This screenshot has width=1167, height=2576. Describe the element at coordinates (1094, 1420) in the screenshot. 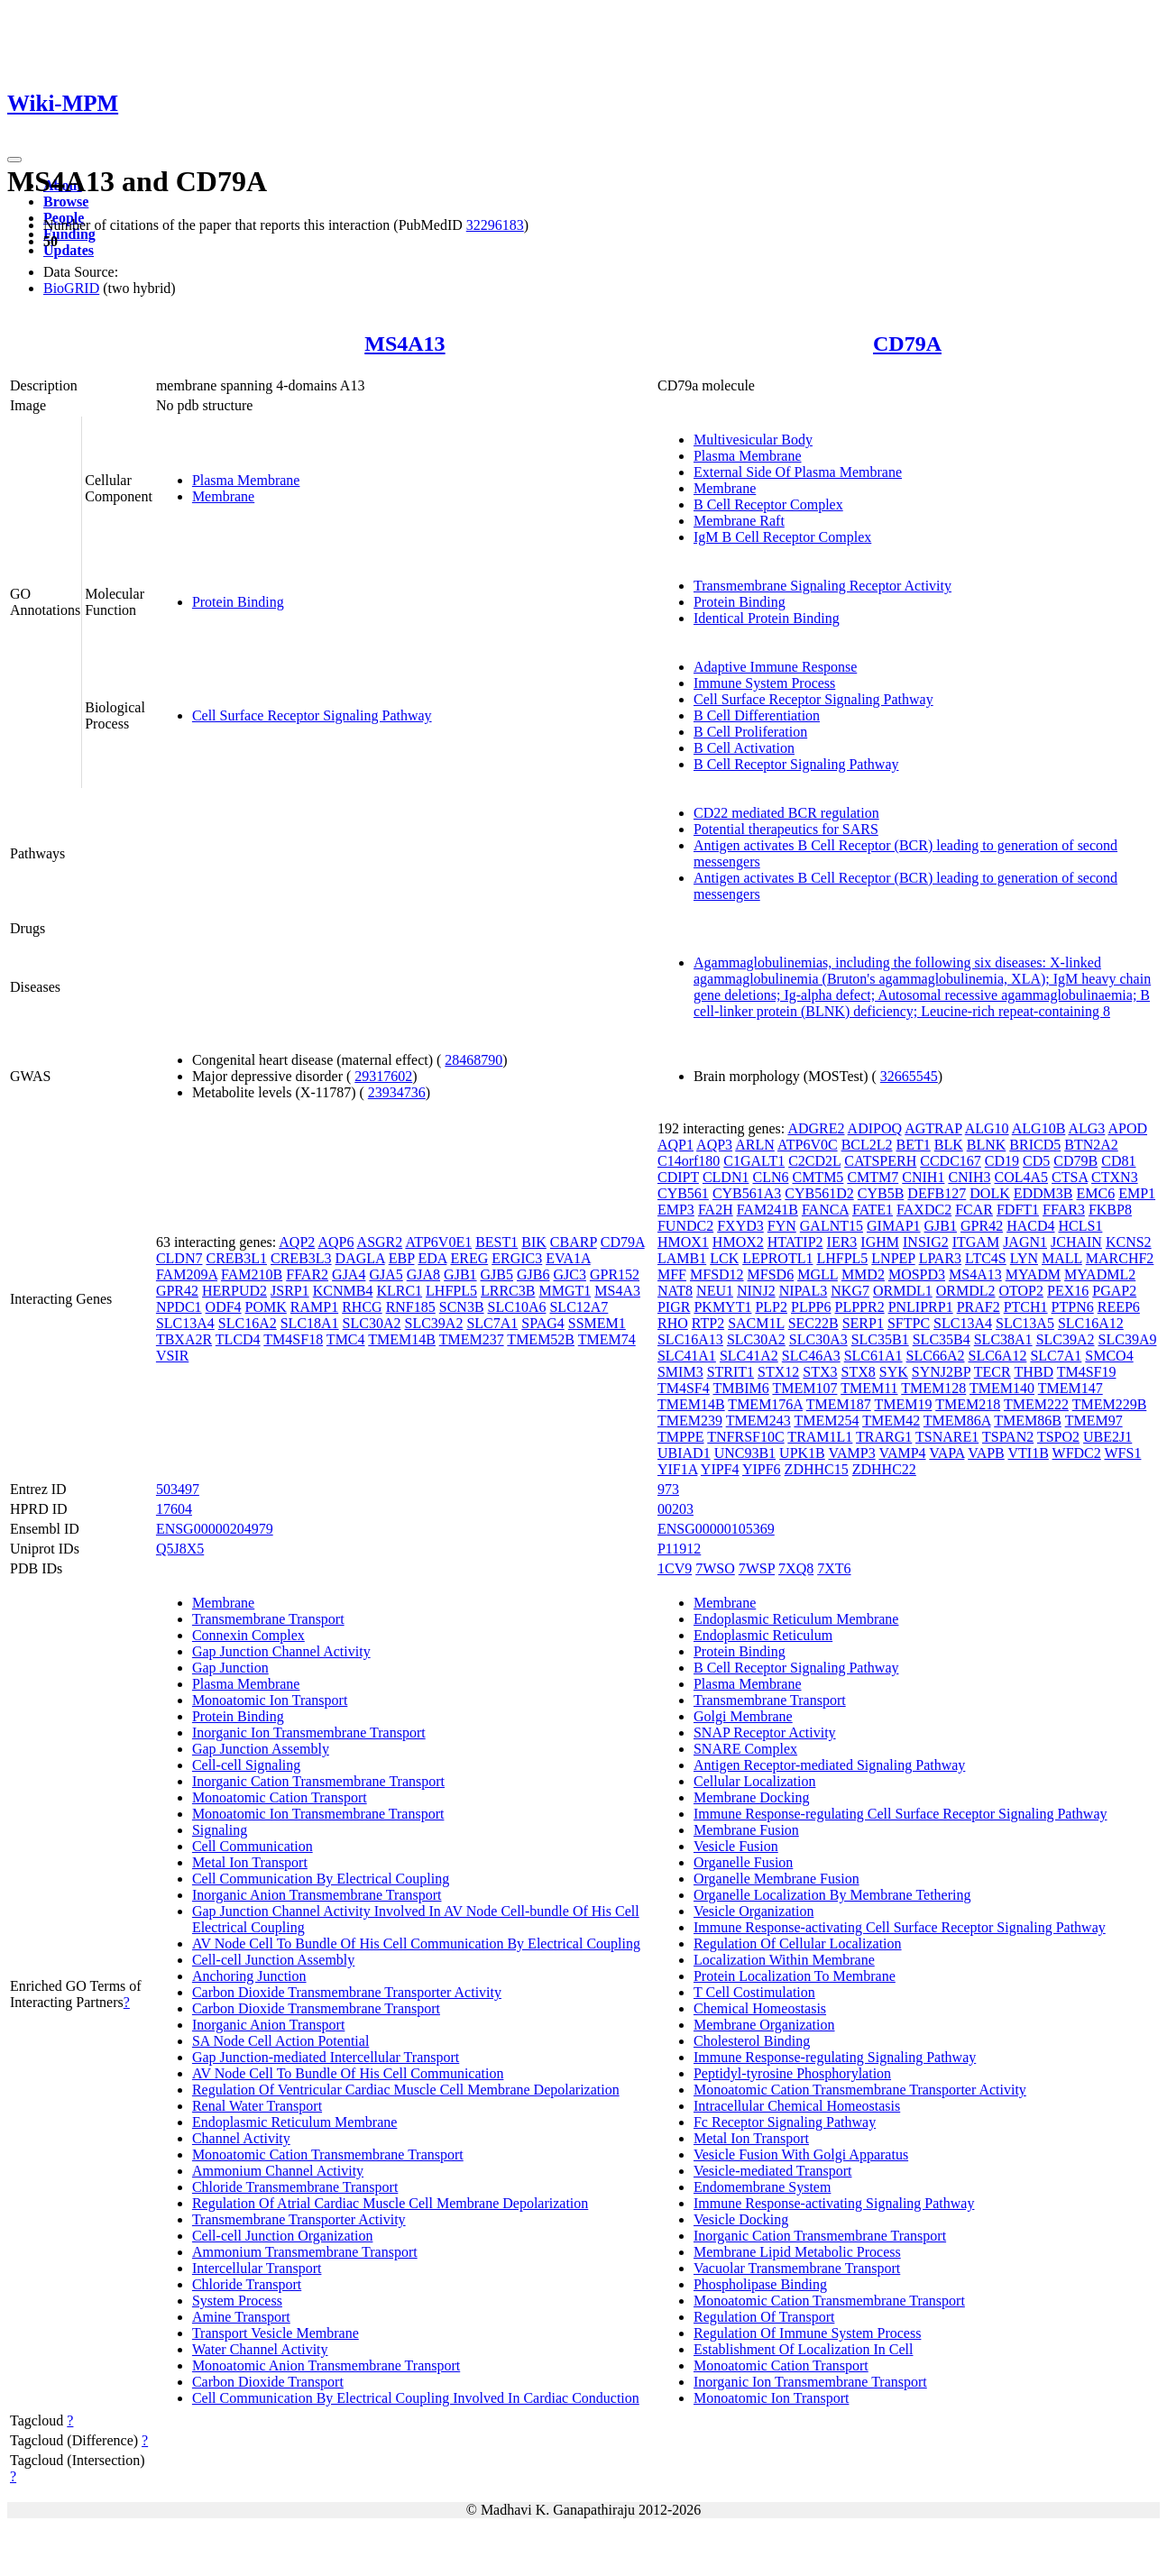

I see `TMEM97` at that location.